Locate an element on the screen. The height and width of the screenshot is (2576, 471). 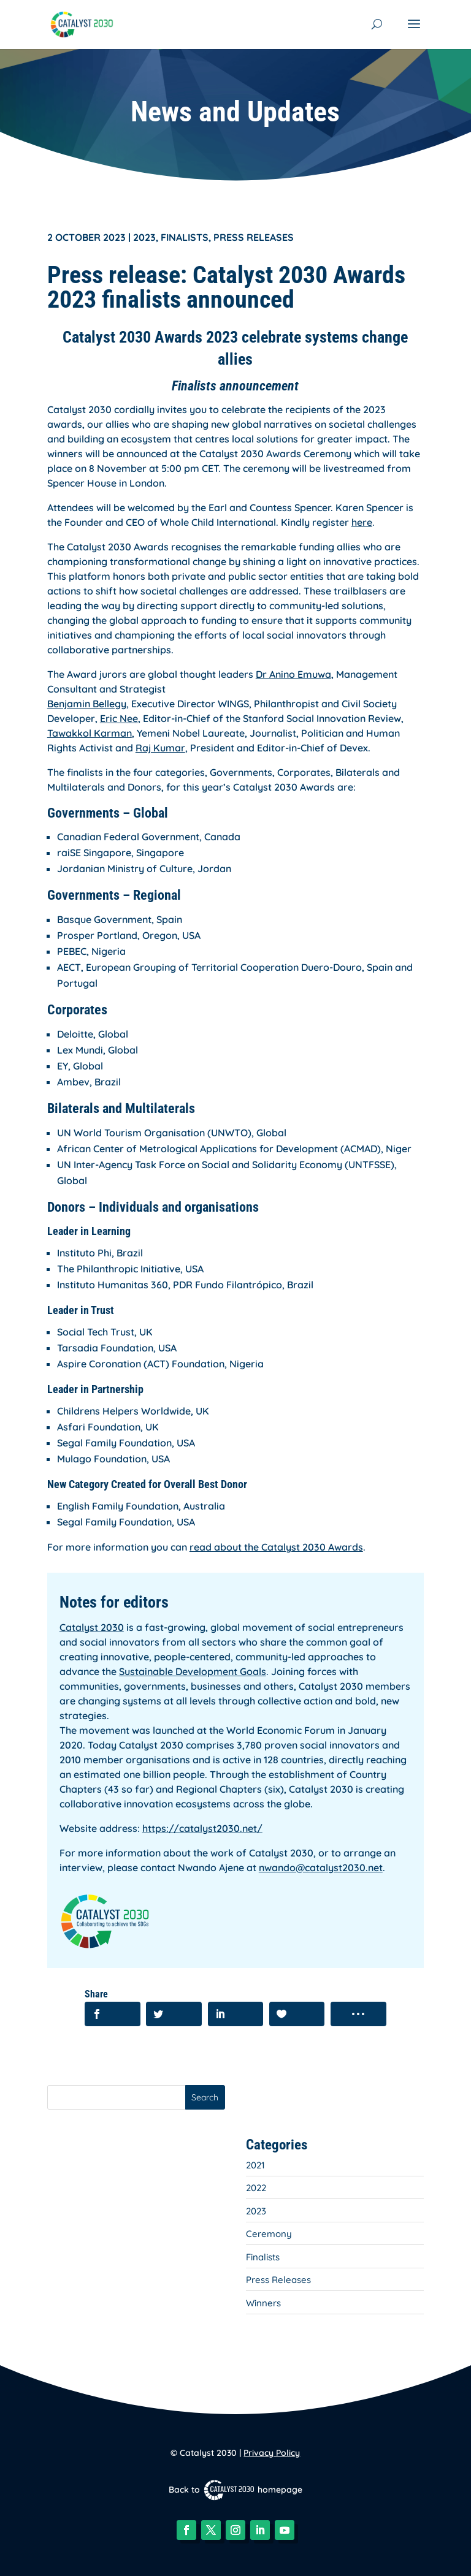
Eric Nee [link] is located at coordinates (119, 718).